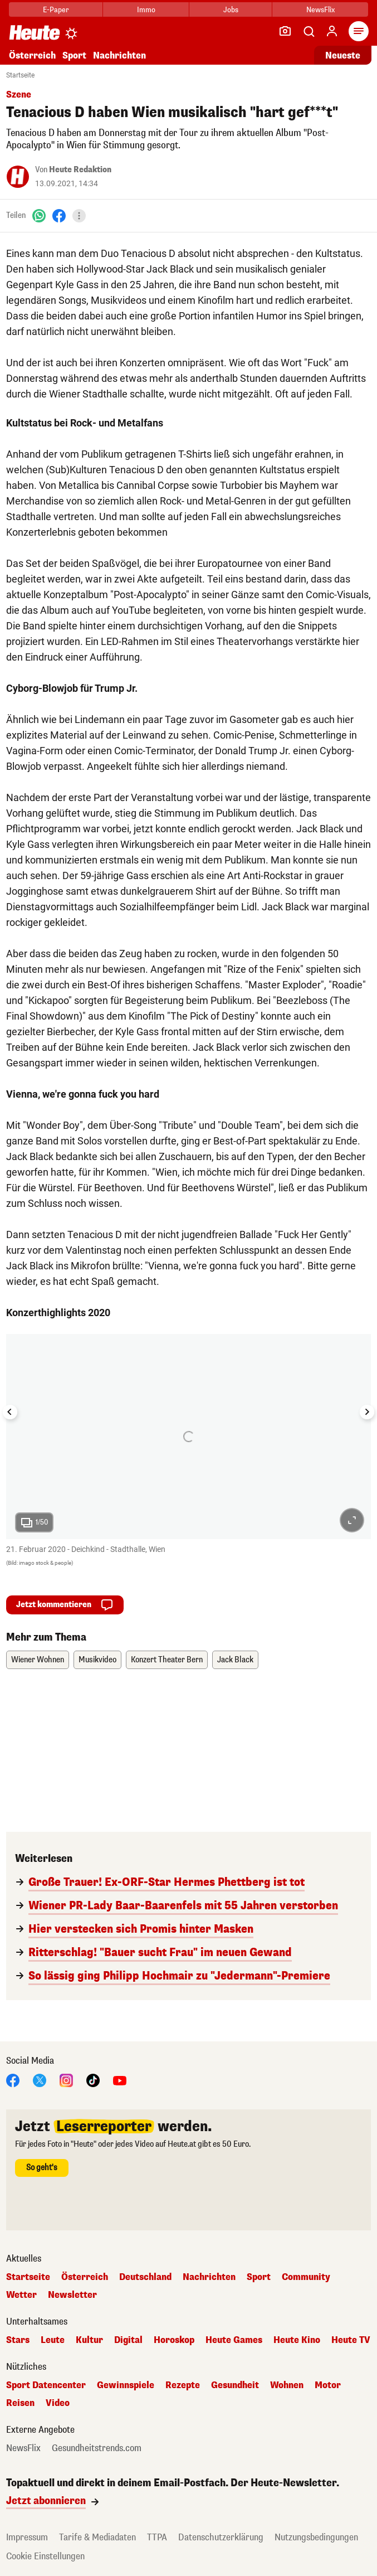  What do you see at coordinates (39, 215) in the screenshot?
I see `[WhatsApp]` at bounding box center [39, 215].